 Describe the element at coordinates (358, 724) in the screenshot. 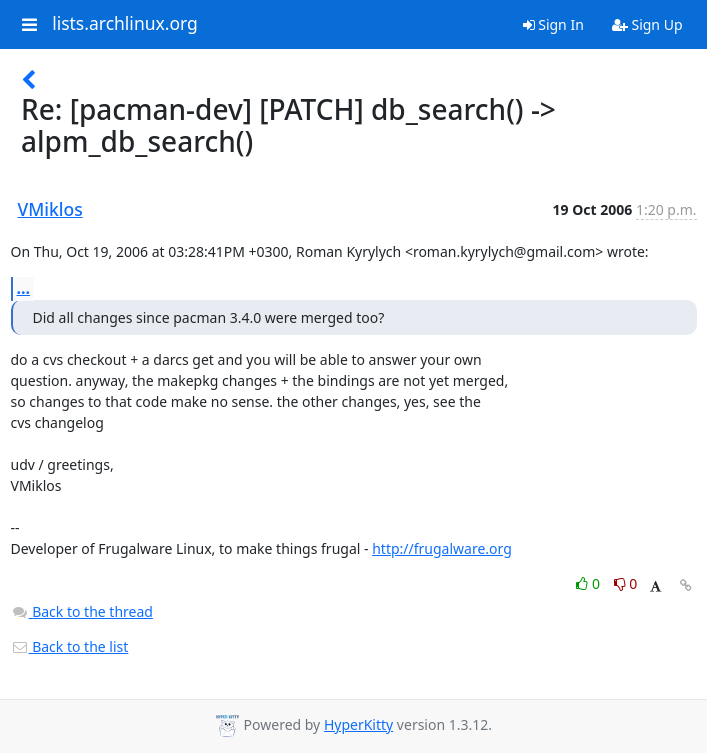

I see `HyperKitty` at that location.